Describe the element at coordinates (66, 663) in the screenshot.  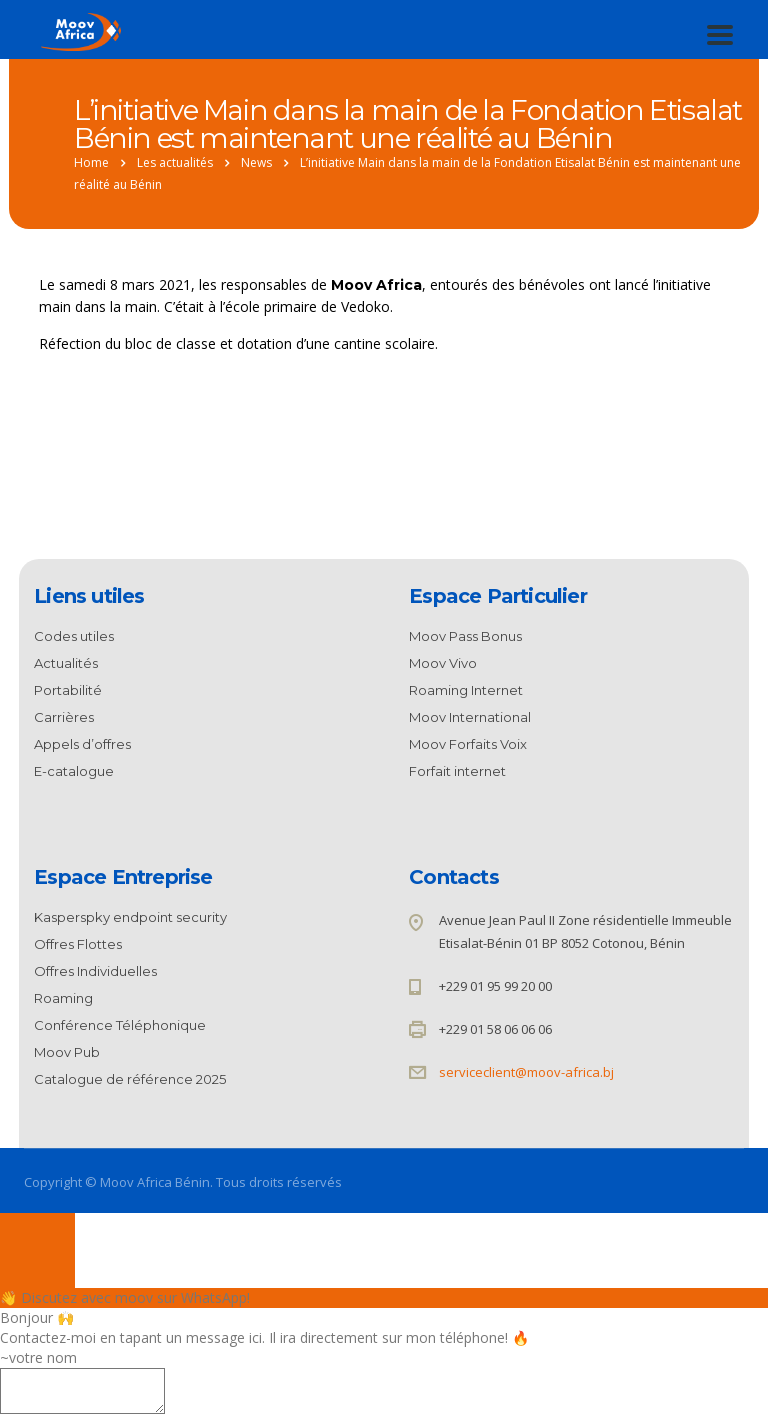
I see `Actualités` at that location.